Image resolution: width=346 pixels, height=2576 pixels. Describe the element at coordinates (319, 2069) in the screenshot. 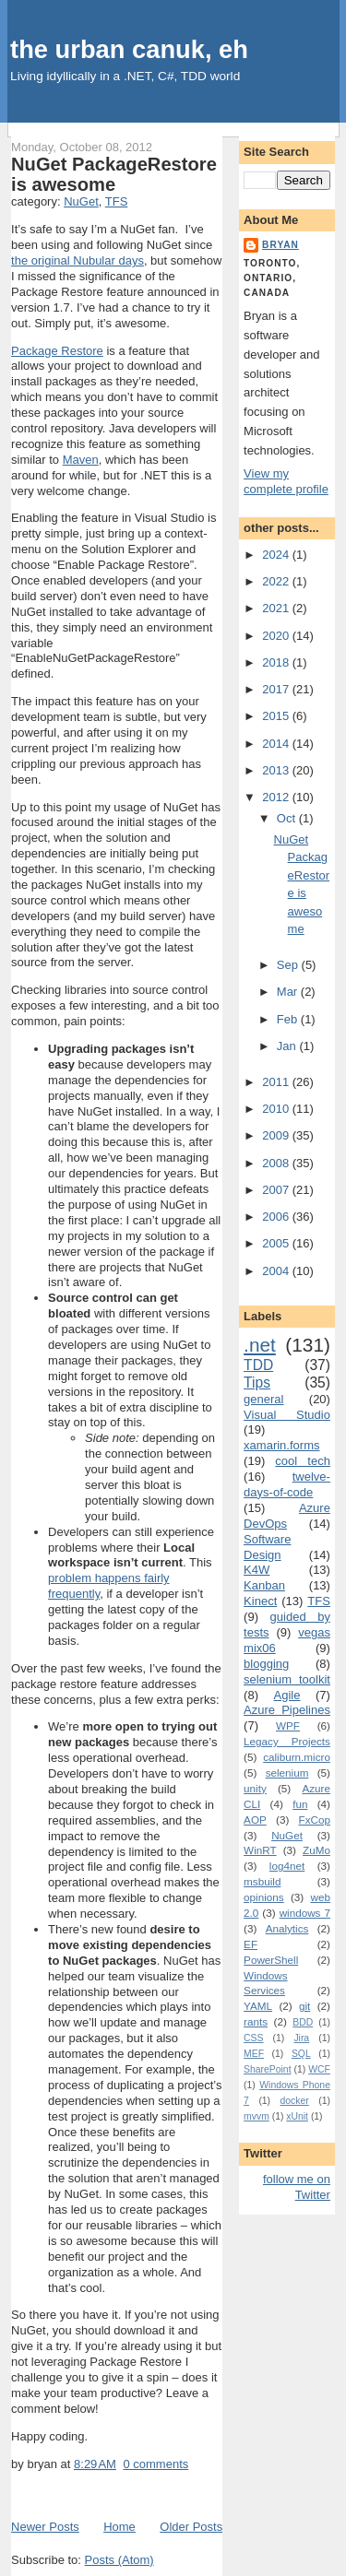

I see `WCF` at that location.